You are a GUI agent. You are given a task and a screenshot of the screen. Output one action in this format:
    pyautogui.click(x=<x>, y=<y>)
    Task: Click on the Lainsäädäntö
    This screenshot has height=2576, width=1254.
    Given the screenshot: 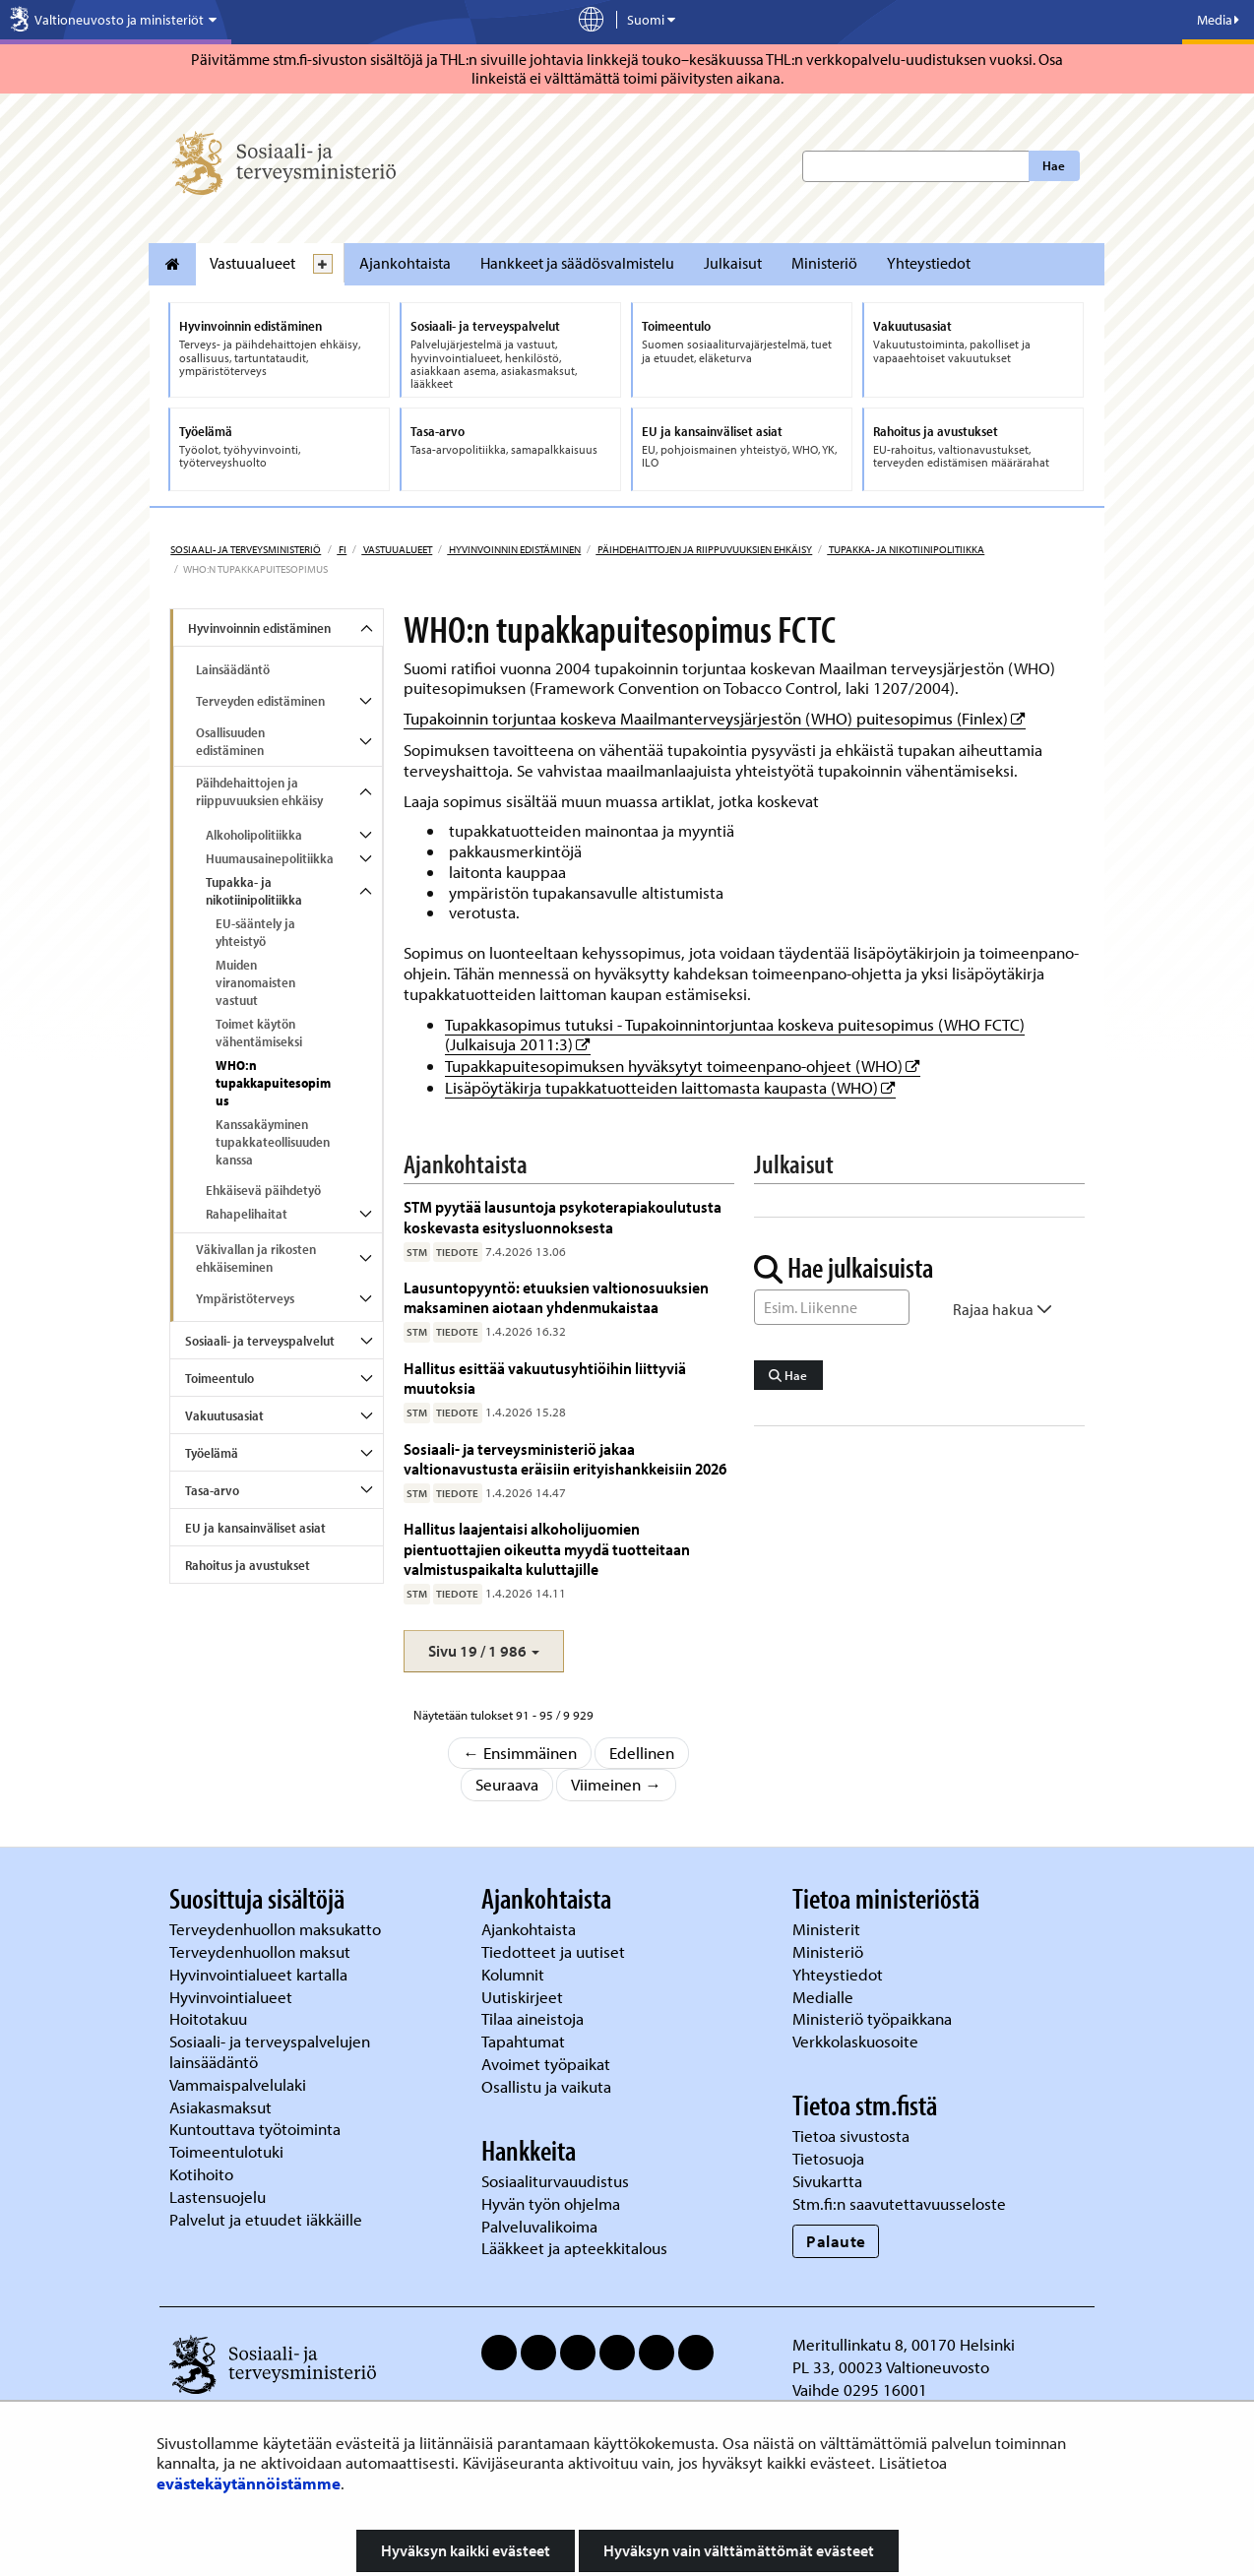 What is the action you would take?
    pyautogui.click(x=233, y=669)
    